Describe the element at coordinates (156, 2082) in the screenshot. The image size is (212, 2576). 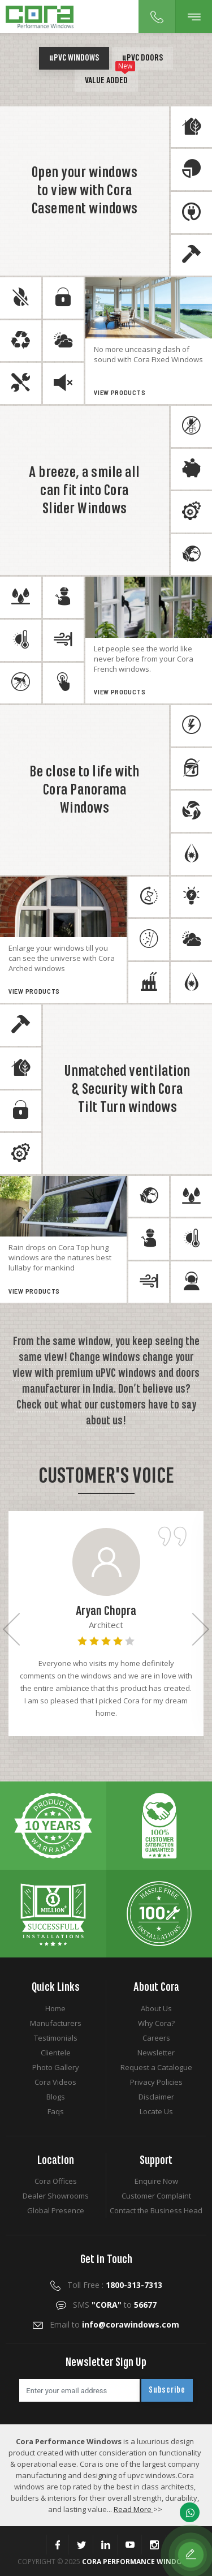
I see `Privacy Policies` at that location.